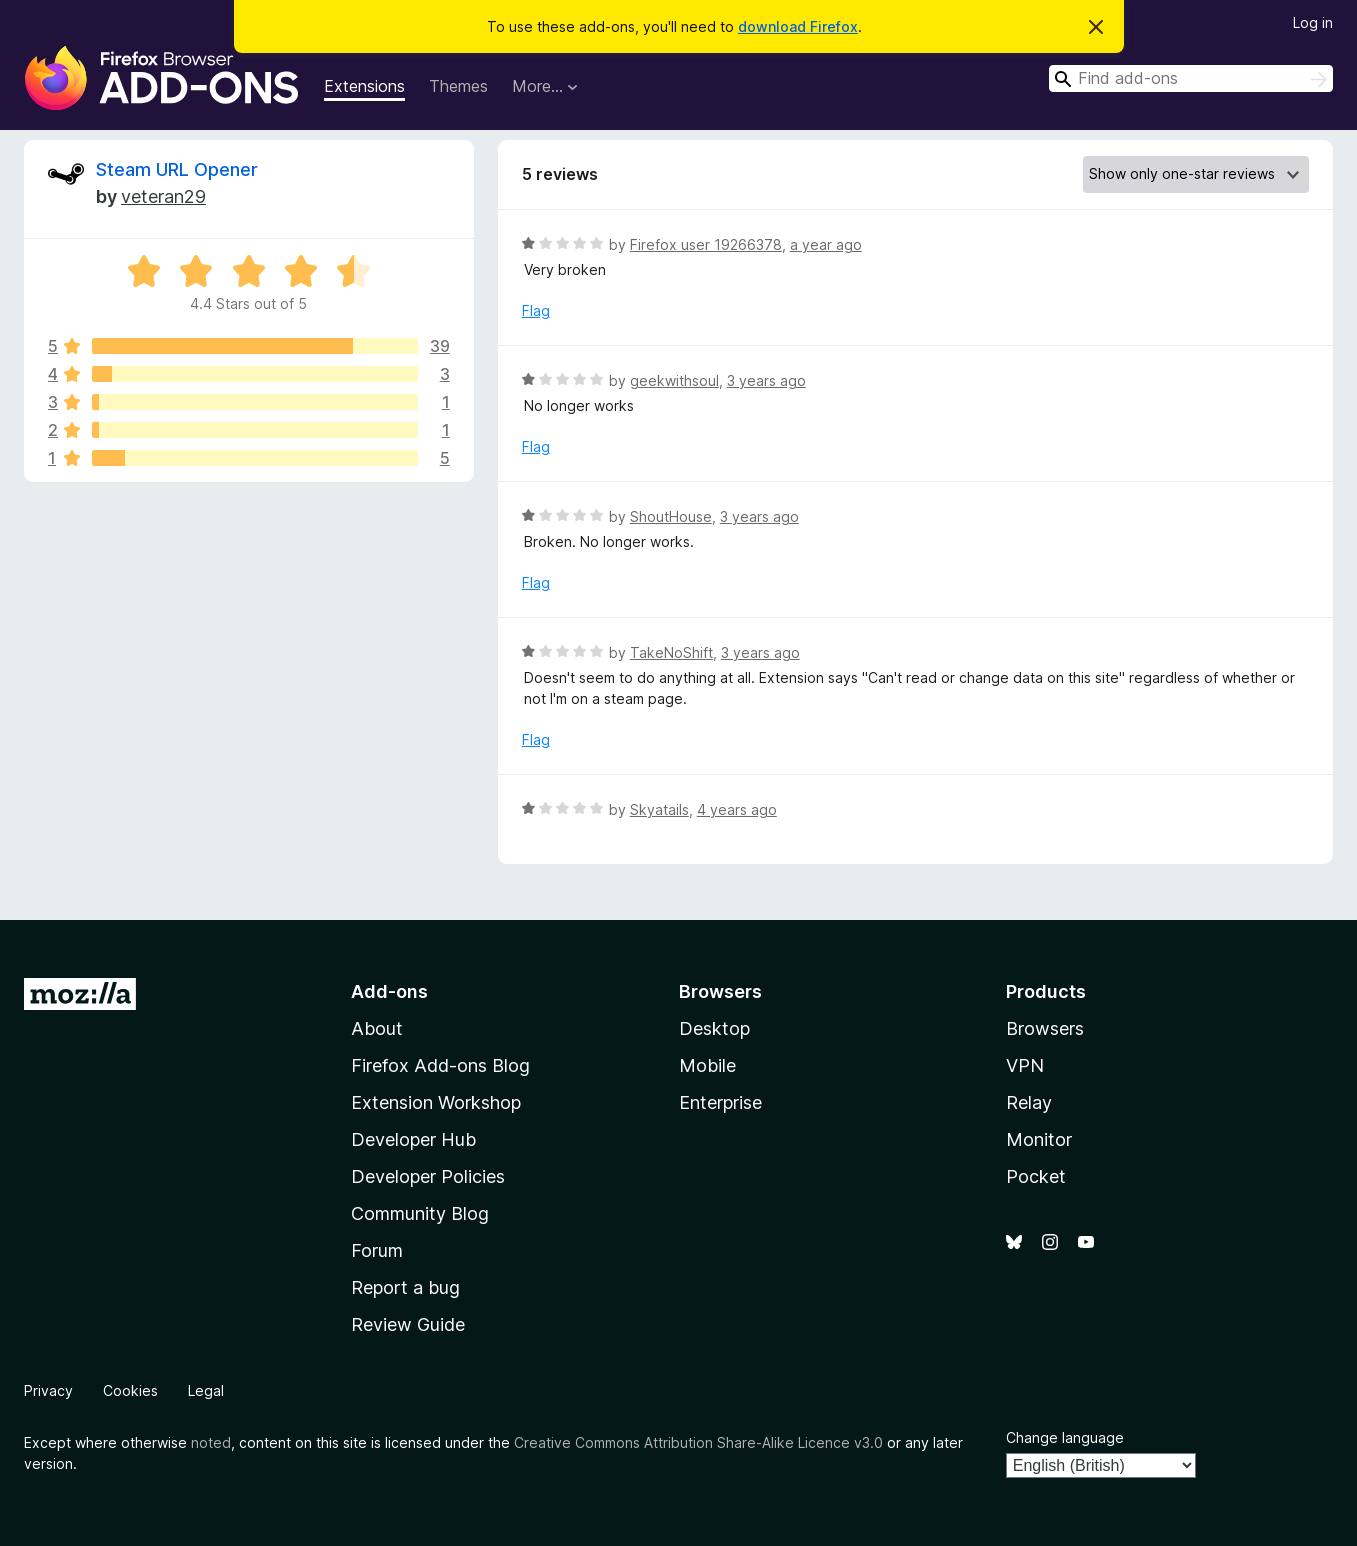 Image resolution: width=1357 pixels, height=1546 pixels. I want to click on Forum, so click(377, 1250).